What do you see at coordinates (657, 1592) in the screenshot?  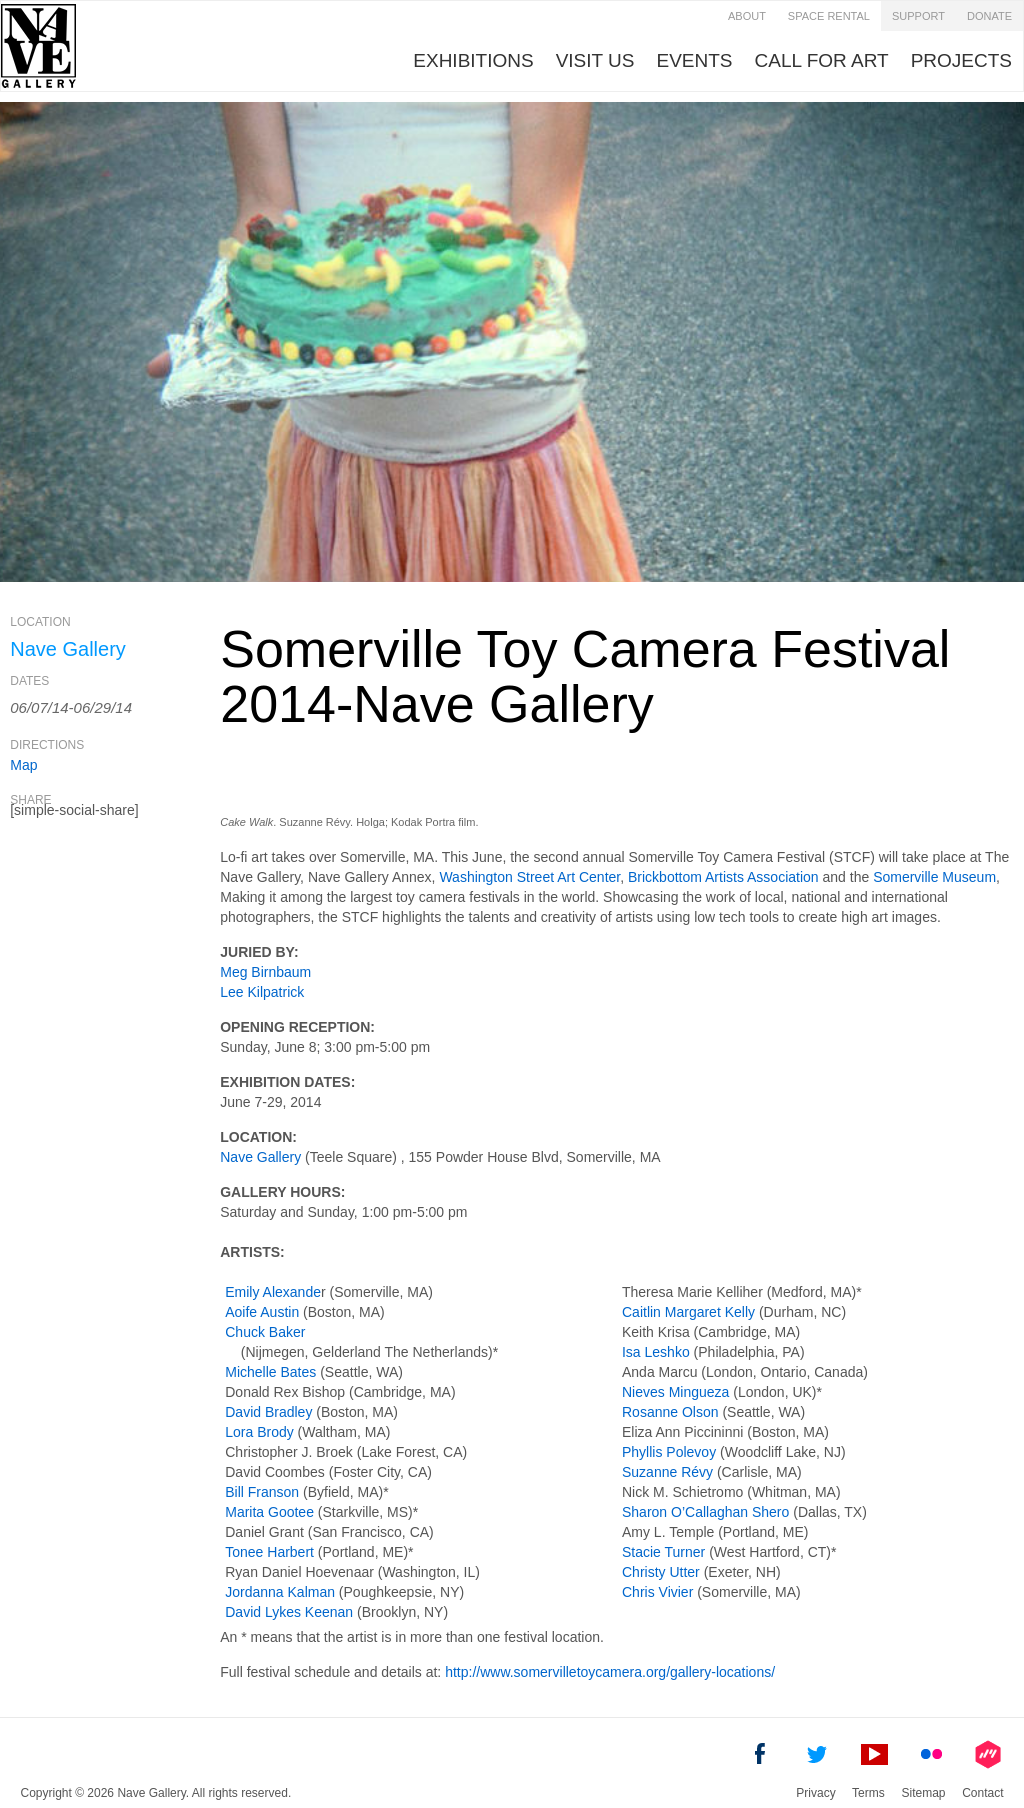 I see `Chris Vivier` at bounding box center [657, 1592].